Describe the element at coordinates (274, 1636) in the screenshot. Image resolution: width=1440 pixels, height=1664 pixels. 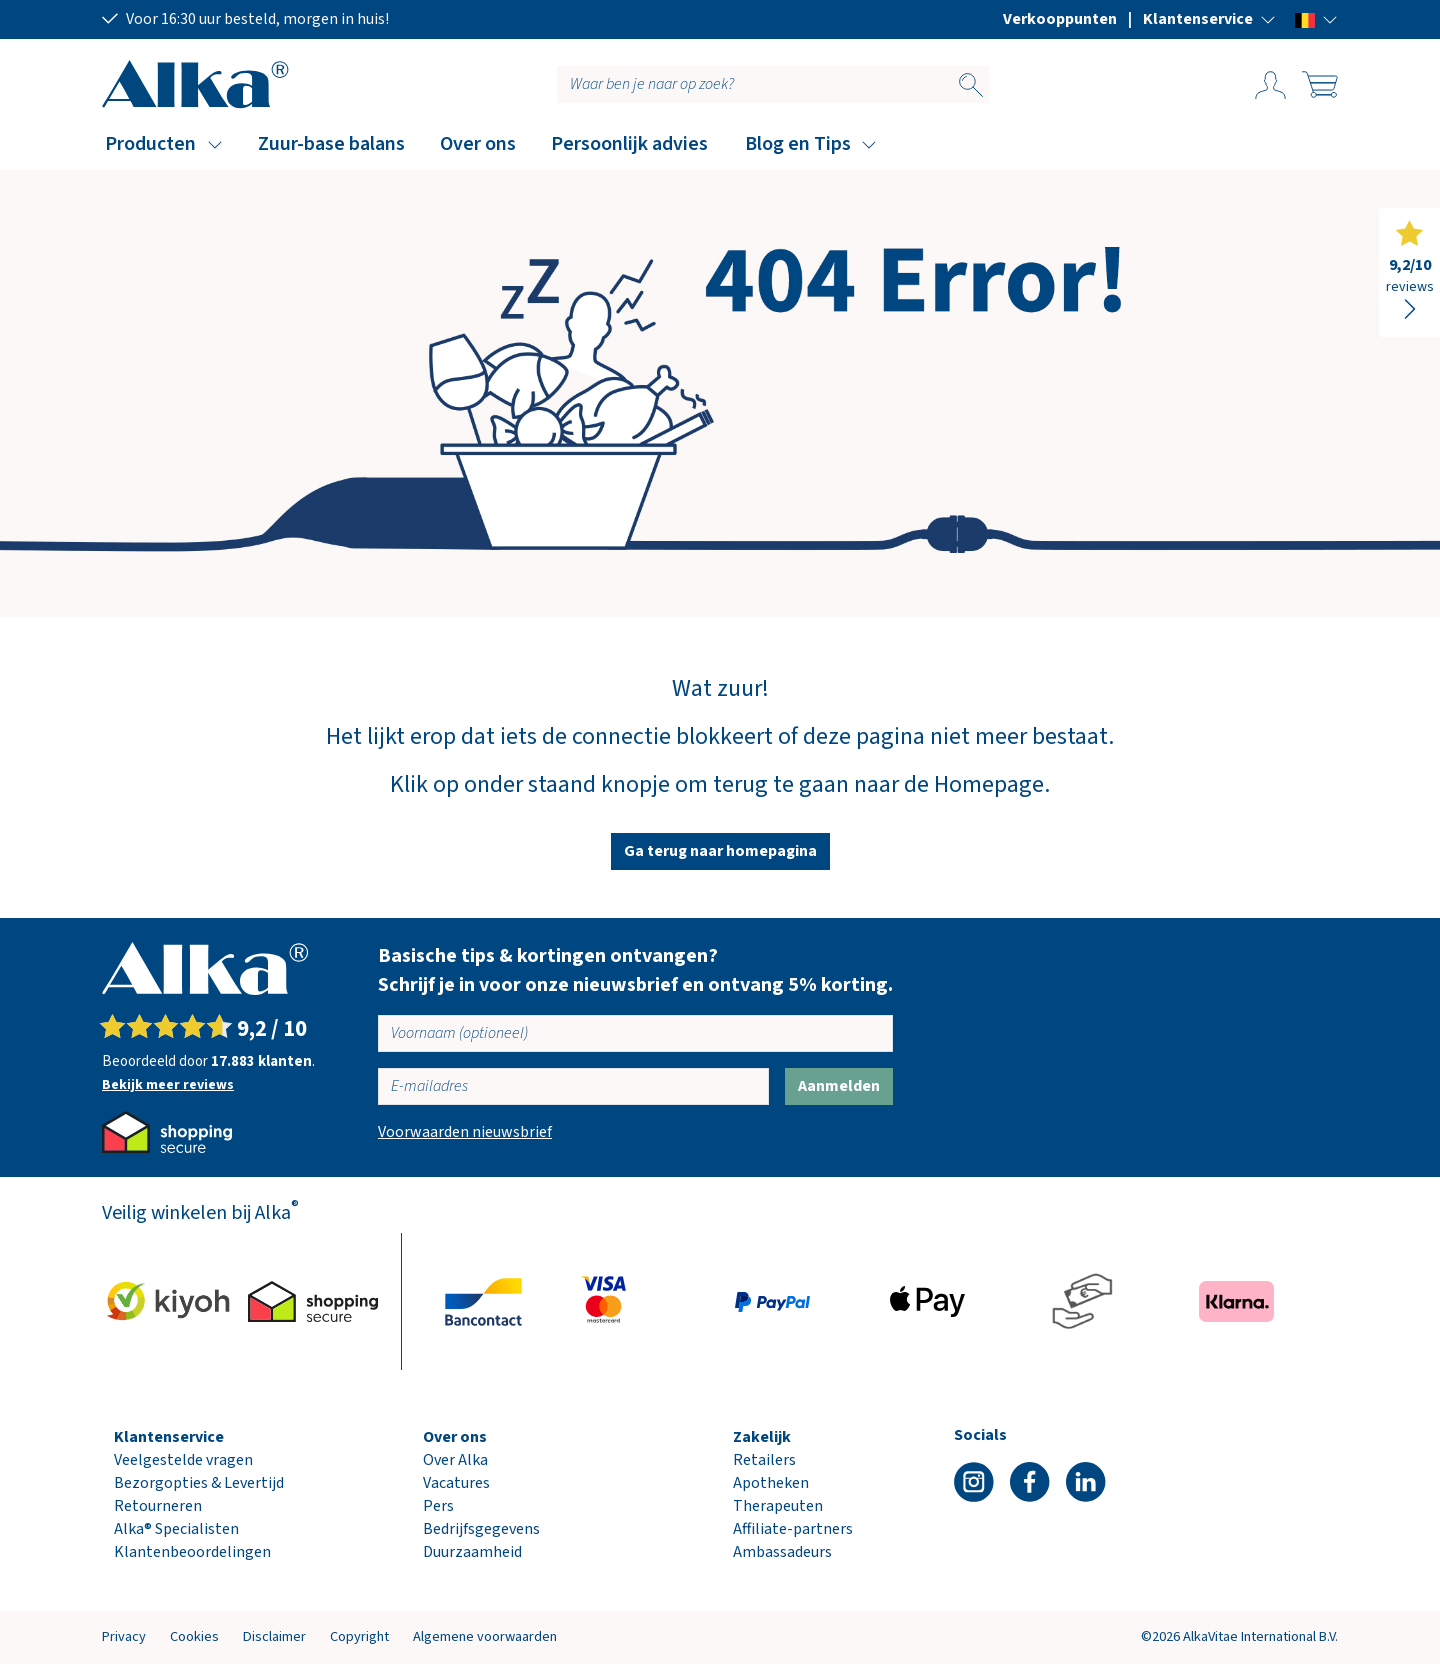
I see `Disclaimer` at that location.